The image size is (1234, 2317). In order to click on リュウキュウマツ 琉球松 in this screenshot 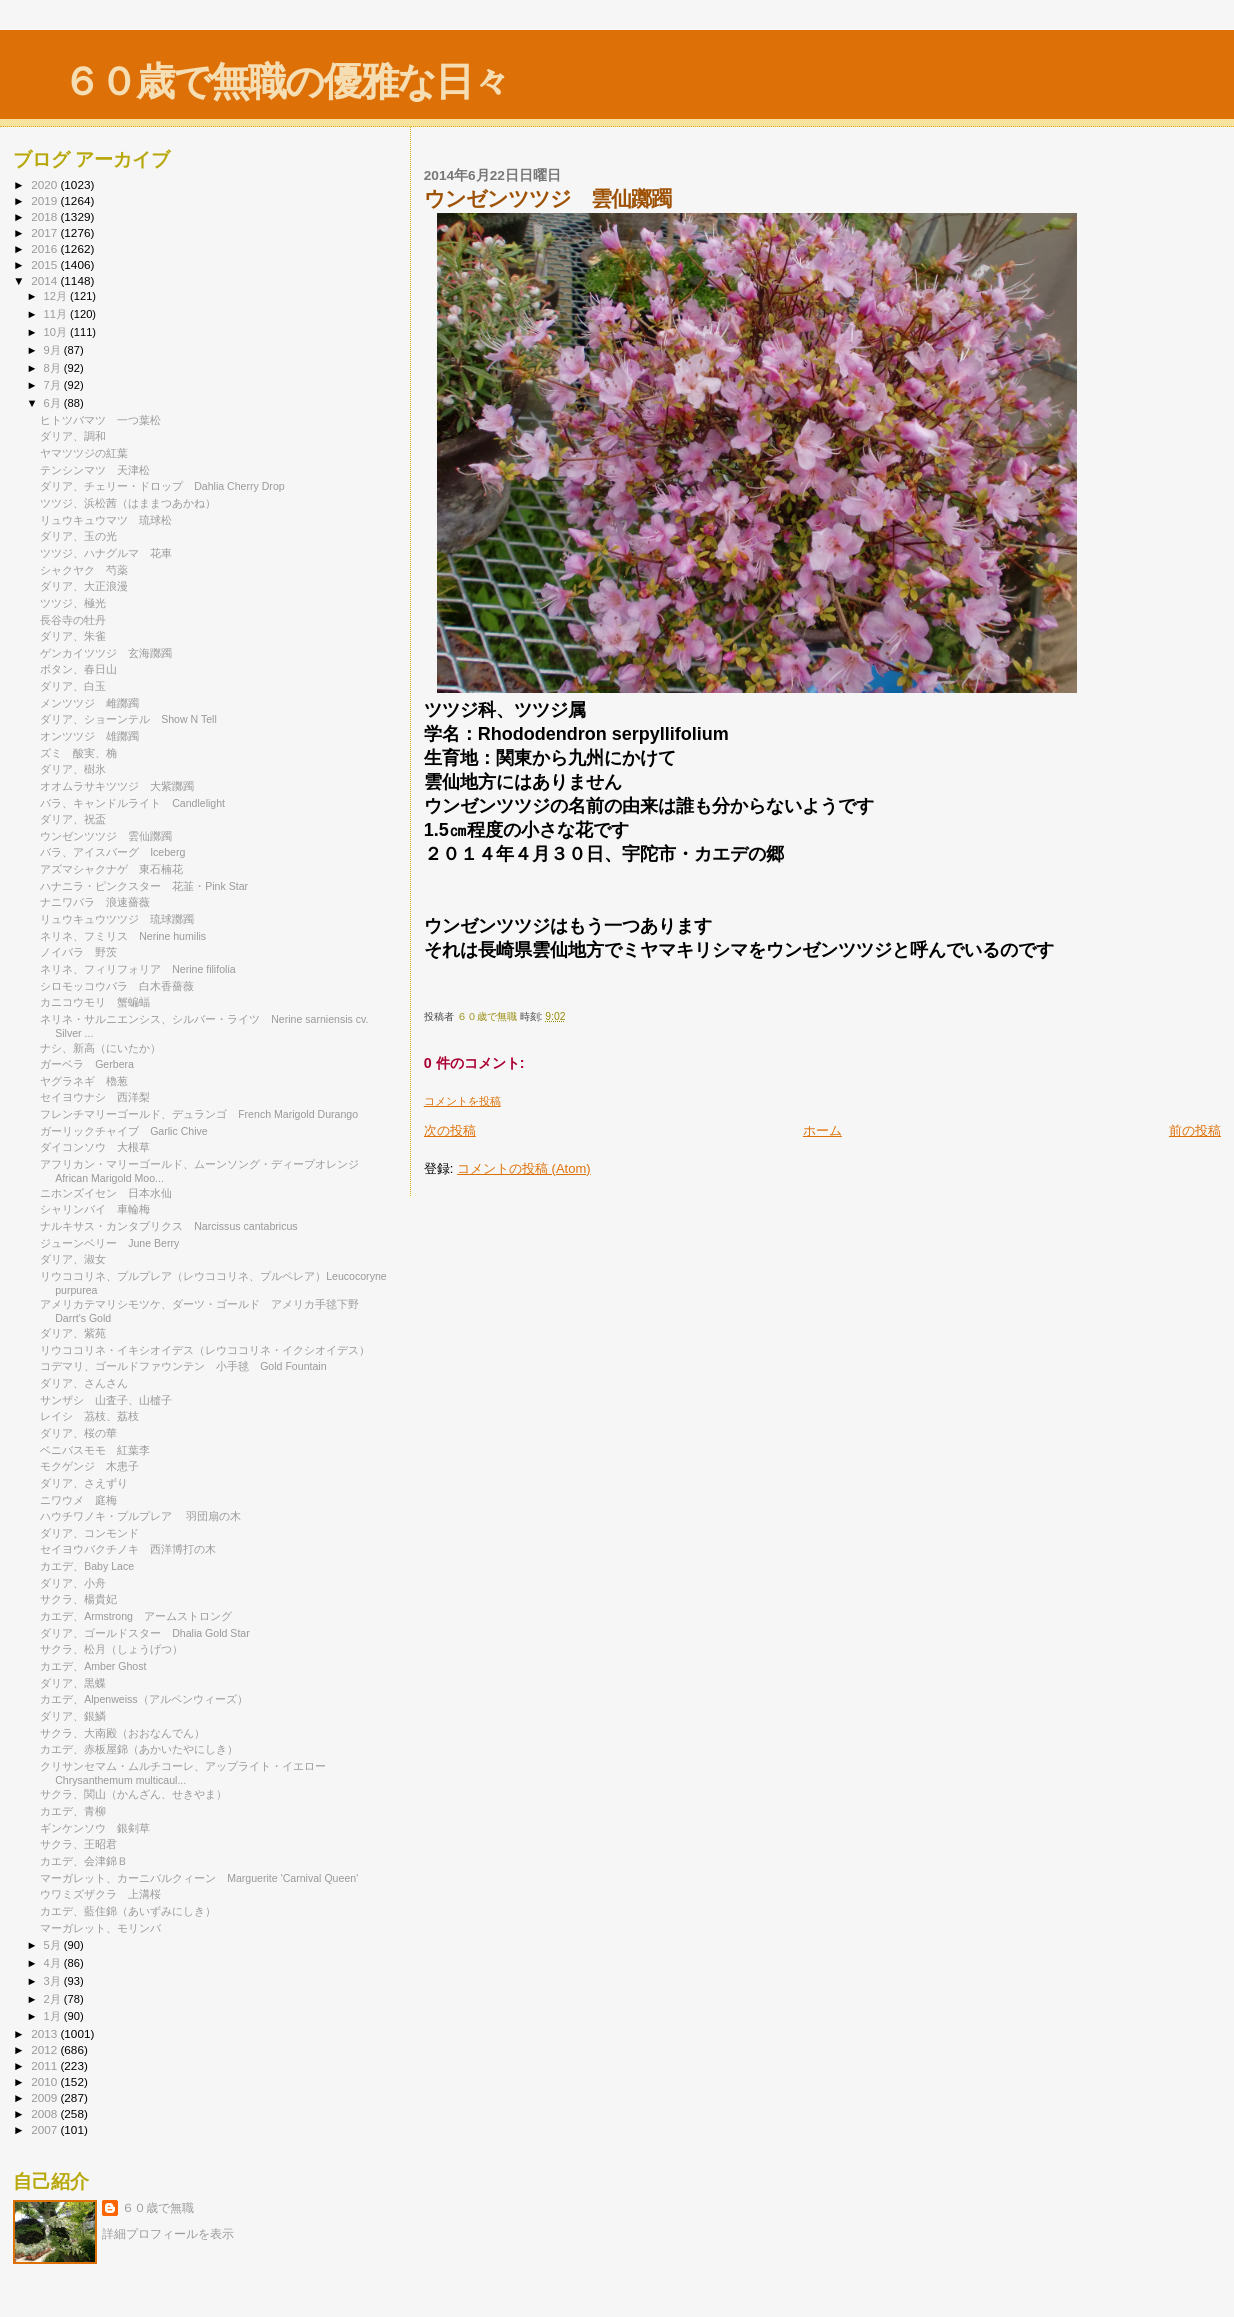, I will do `click(106, 520)`.